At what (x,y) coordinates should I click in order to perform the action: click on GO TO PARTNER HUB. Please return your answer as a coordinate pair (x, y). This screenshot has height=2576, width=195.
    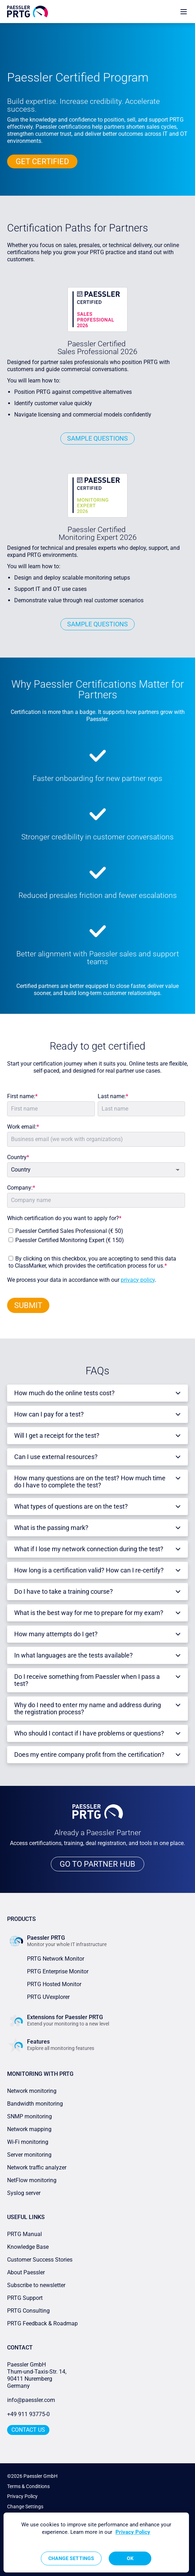
    Looking at the image, I should click on (97, 1864).